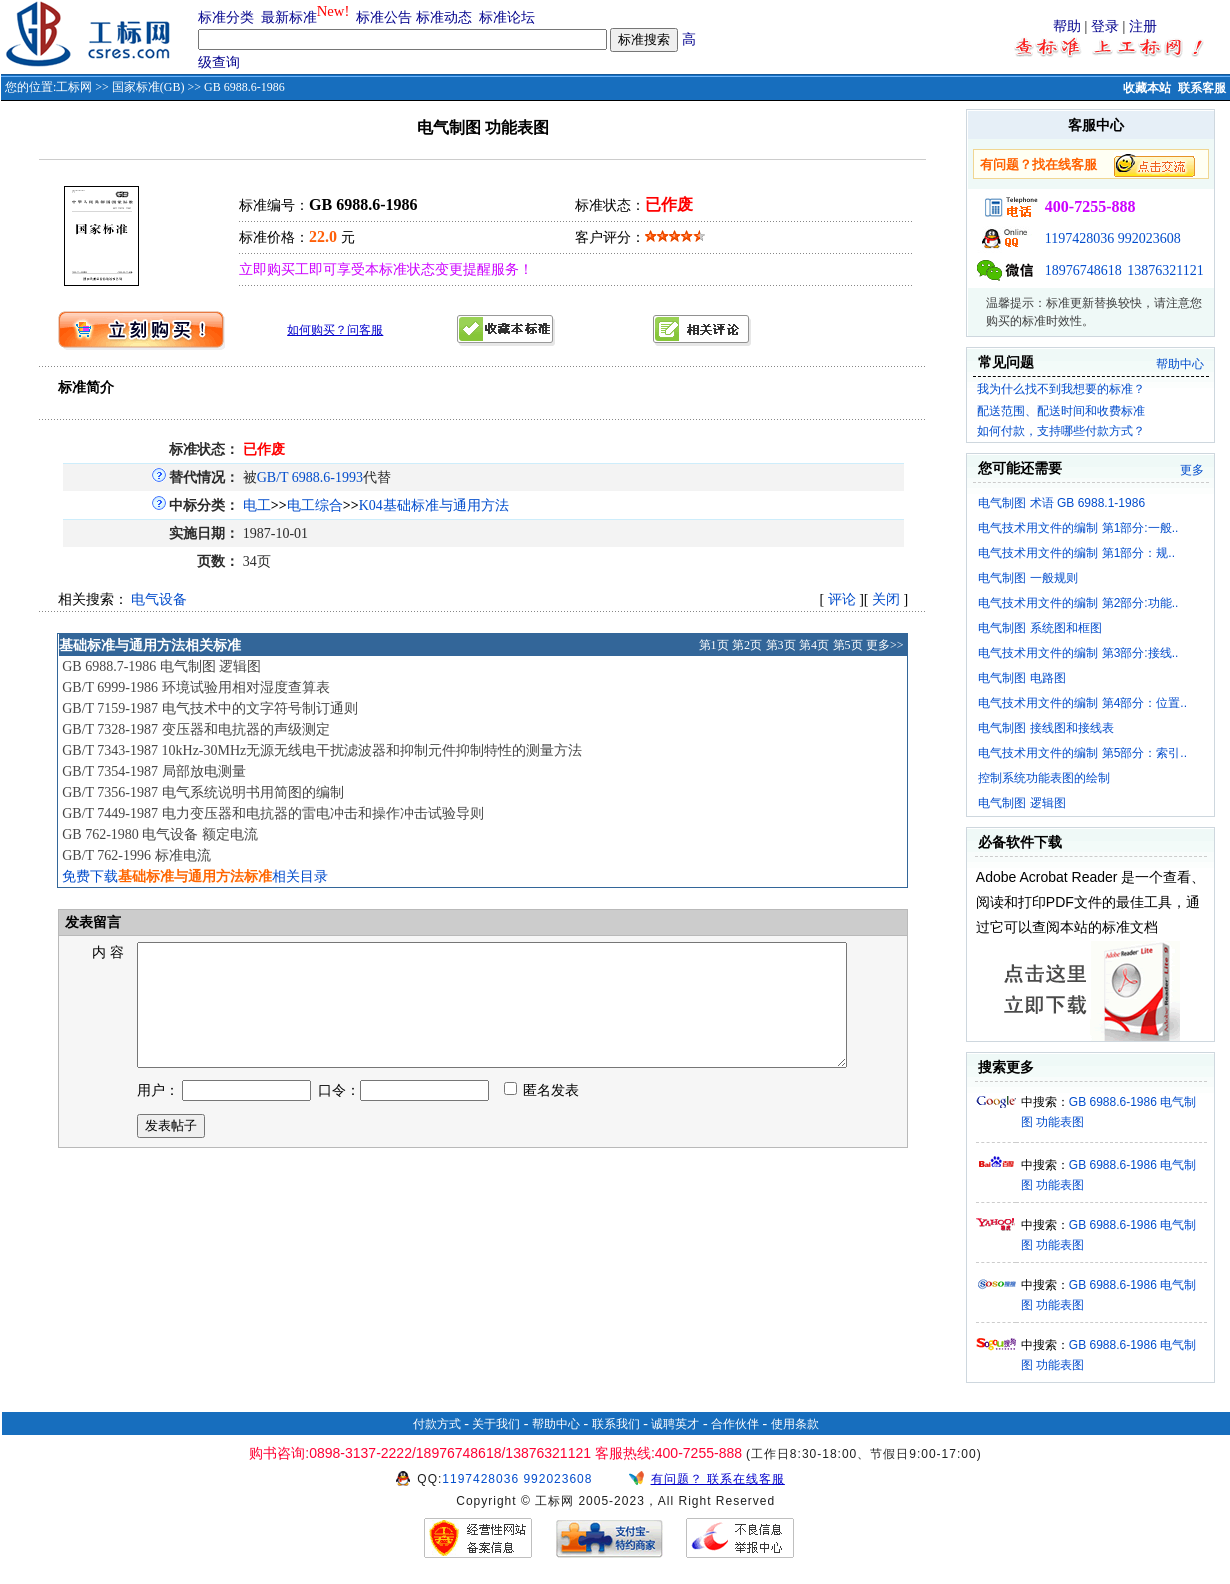 This screenshot has height=1584, width=1230. Describe the element at coordinates (747, 645) in the screenshot. I see `第2页` at that location.